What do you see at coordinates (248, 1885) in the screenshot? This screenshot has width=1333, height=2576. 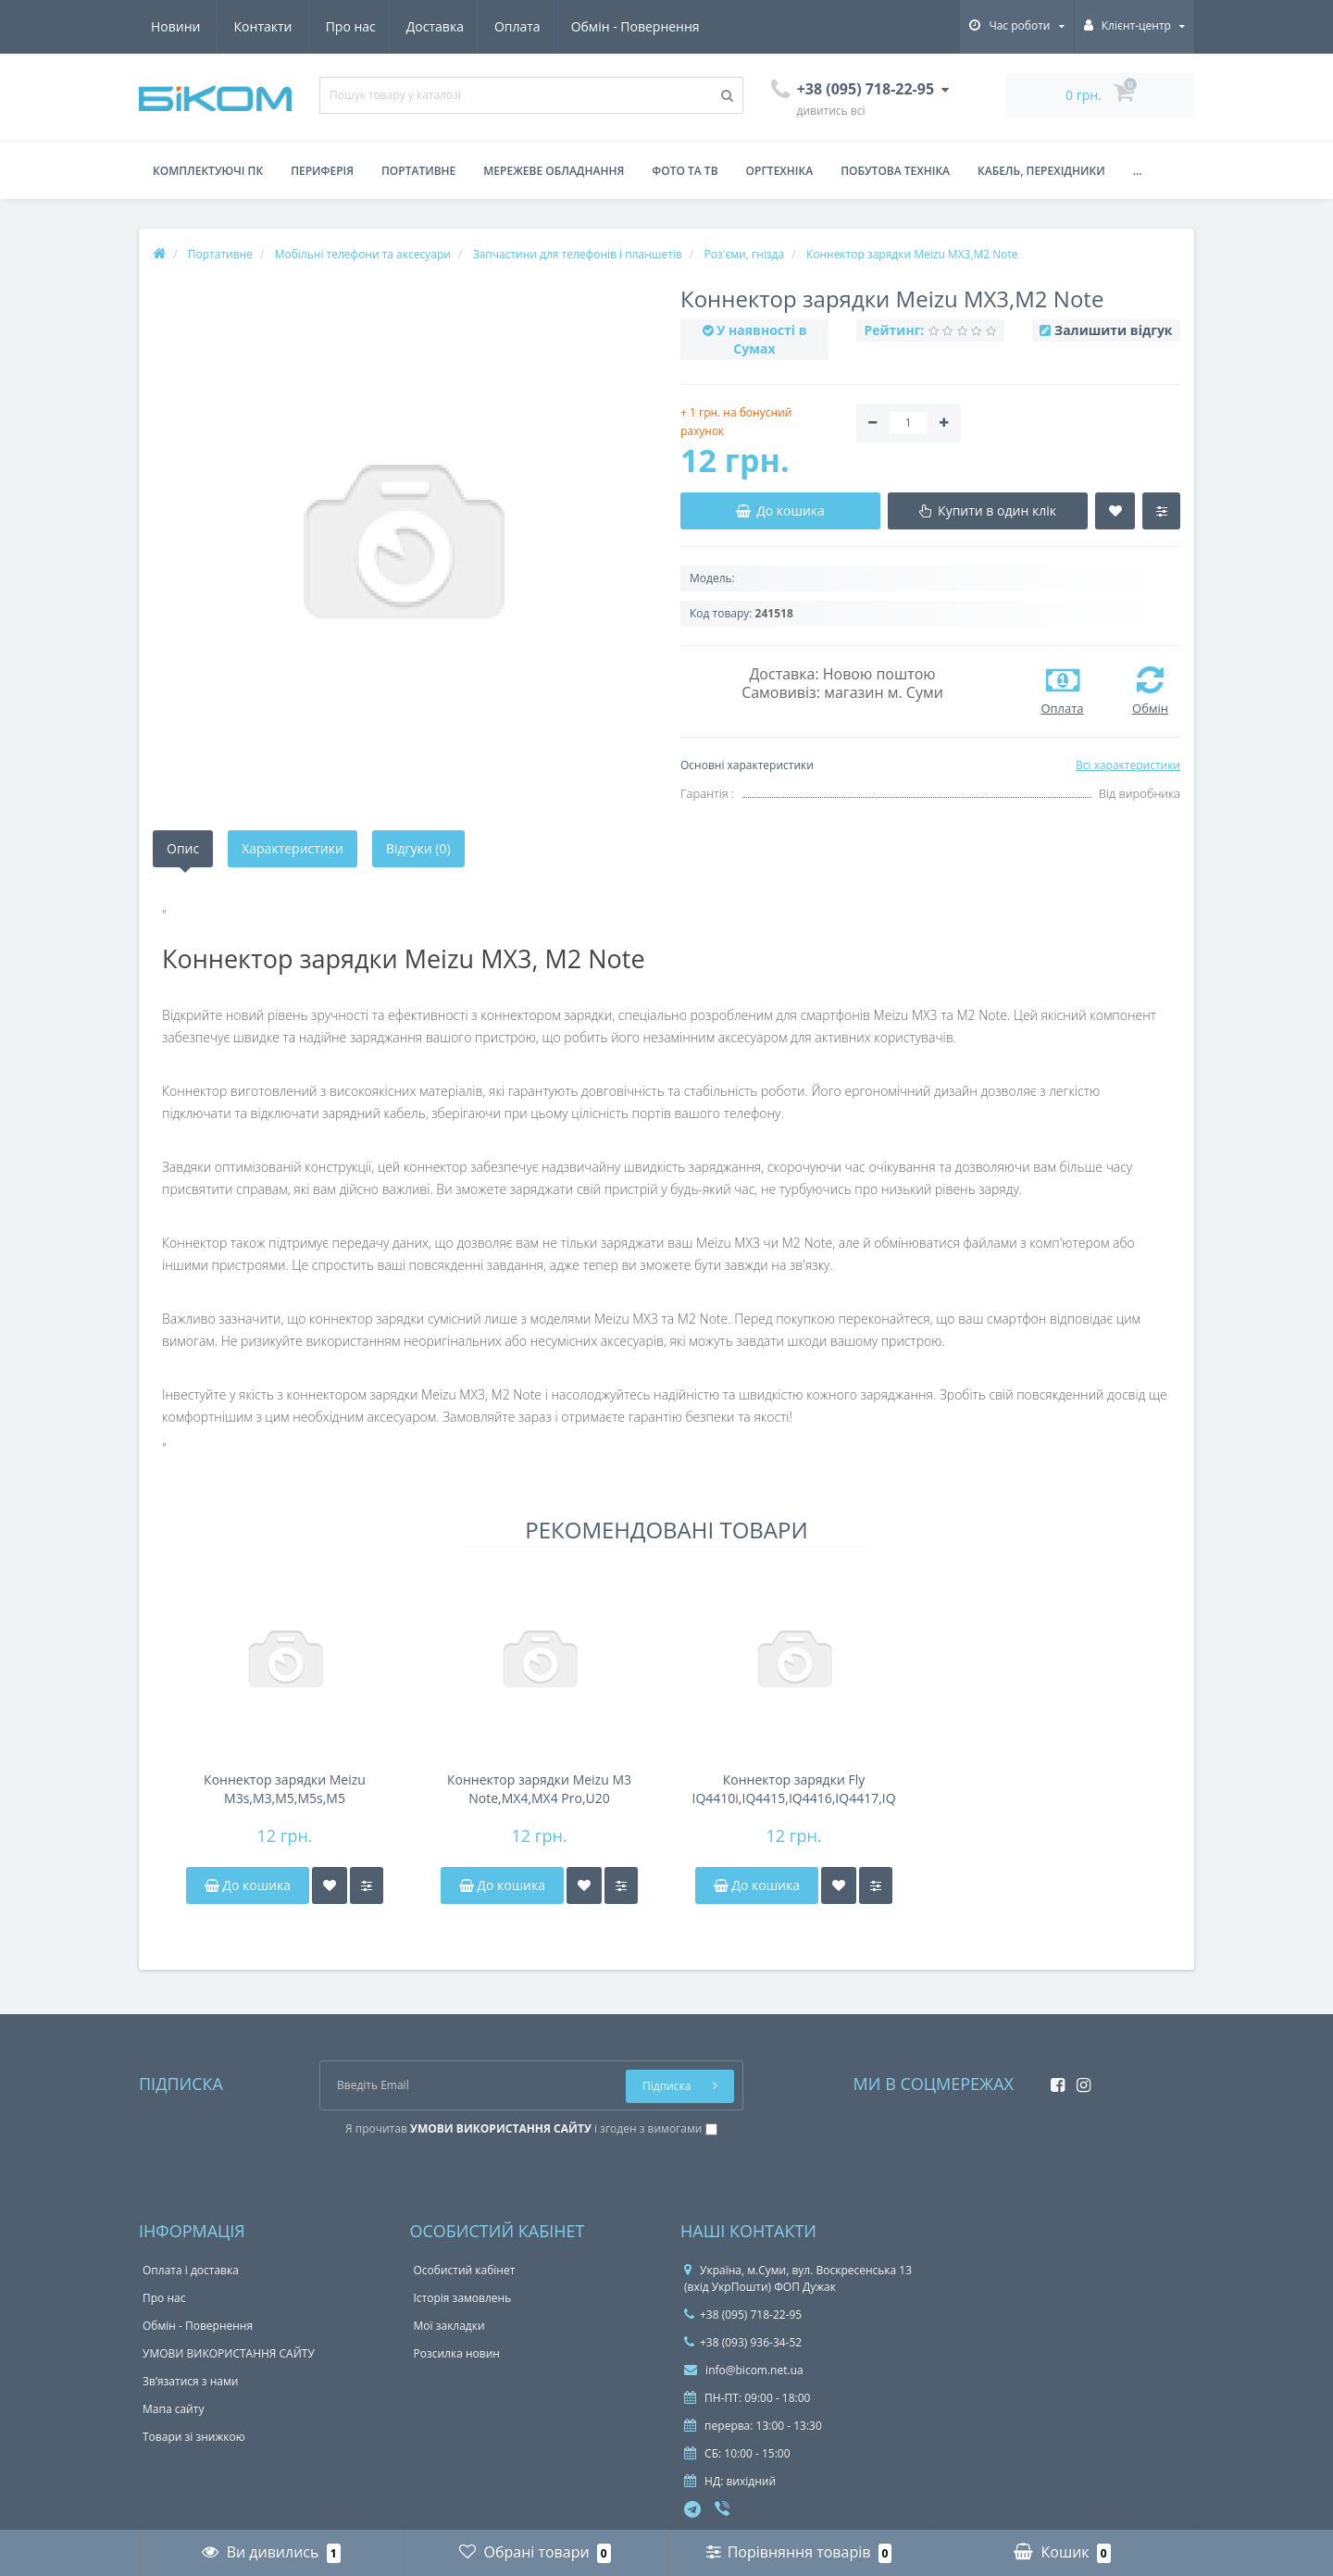 I see `До кошика` at bounding box center [248, 1885].